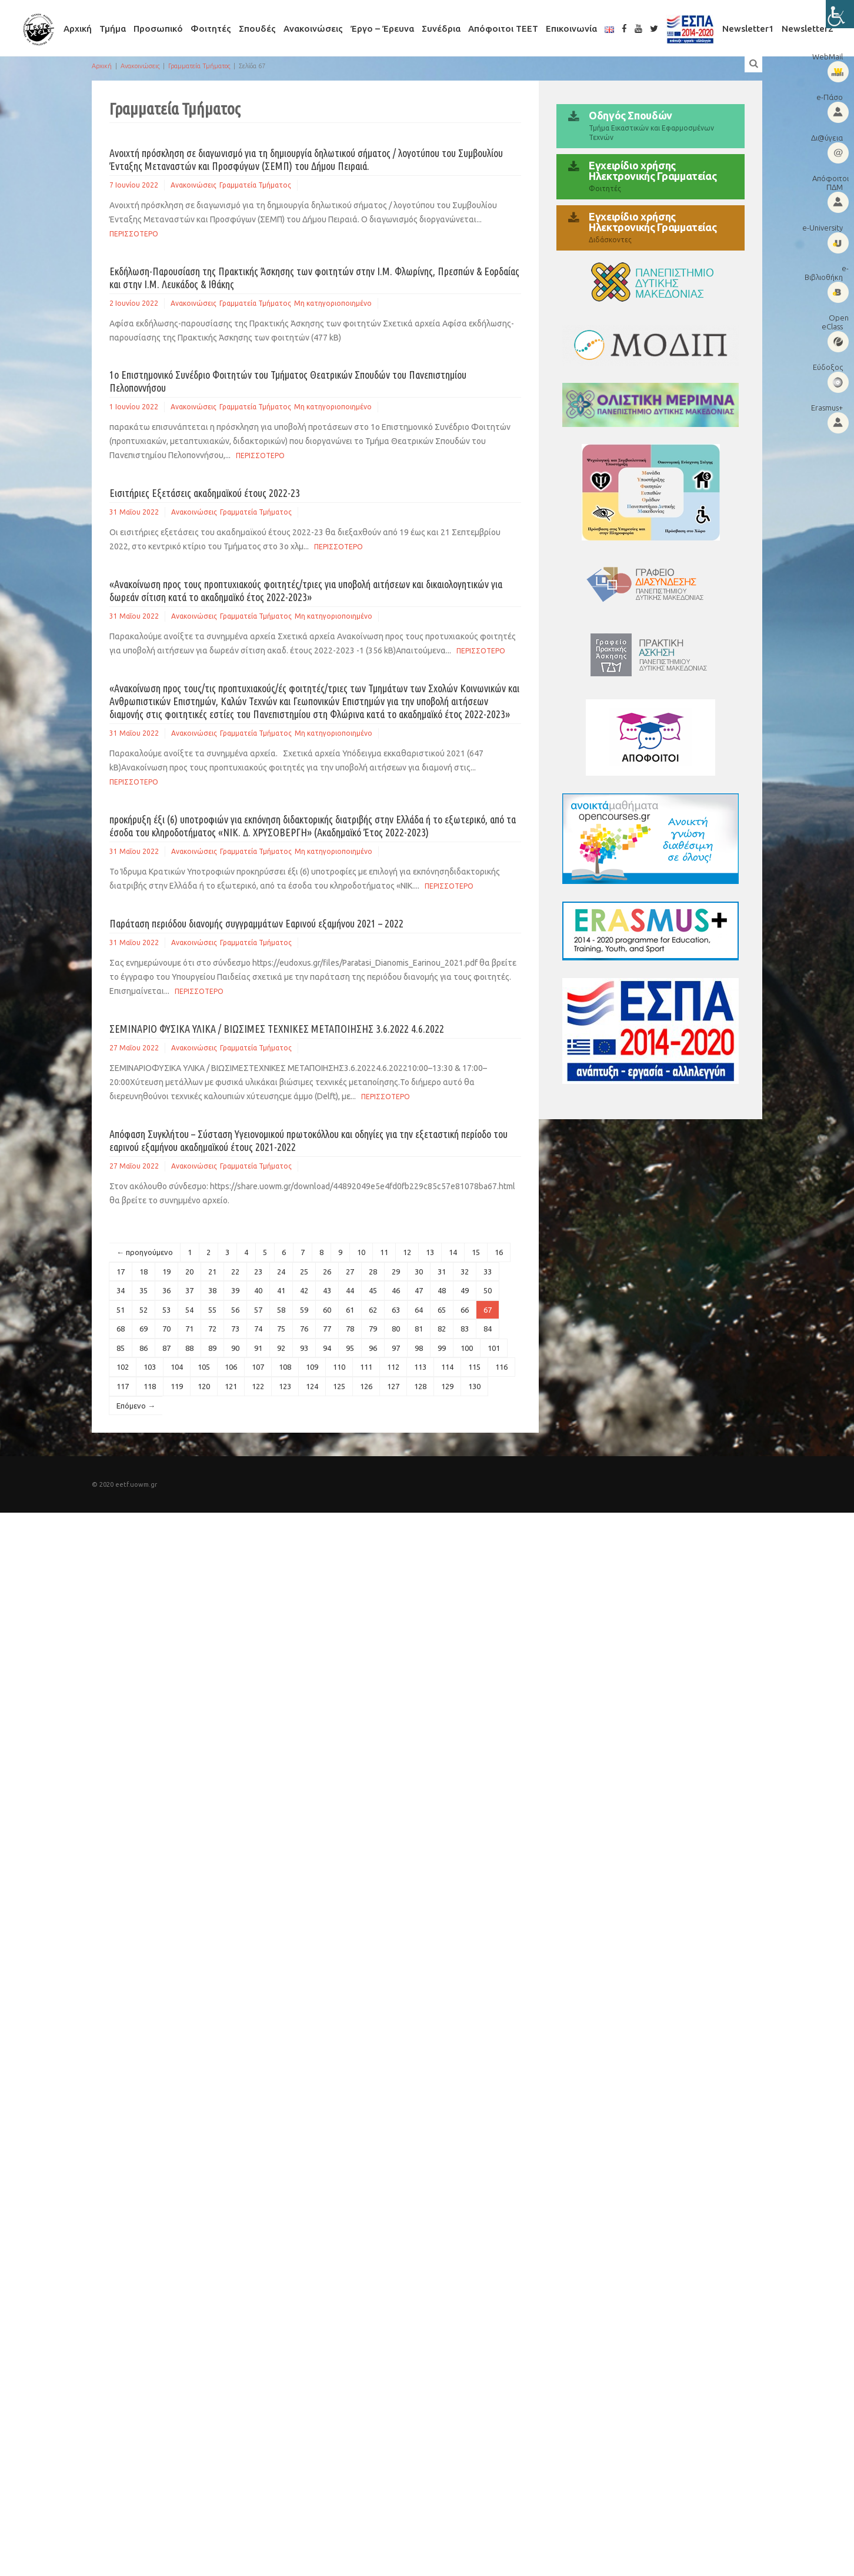 The image size is (854, 2576). What do you see at coordinates (465, 1290) in the screenshot?
I see `49` at bounding box center [465, 1290].